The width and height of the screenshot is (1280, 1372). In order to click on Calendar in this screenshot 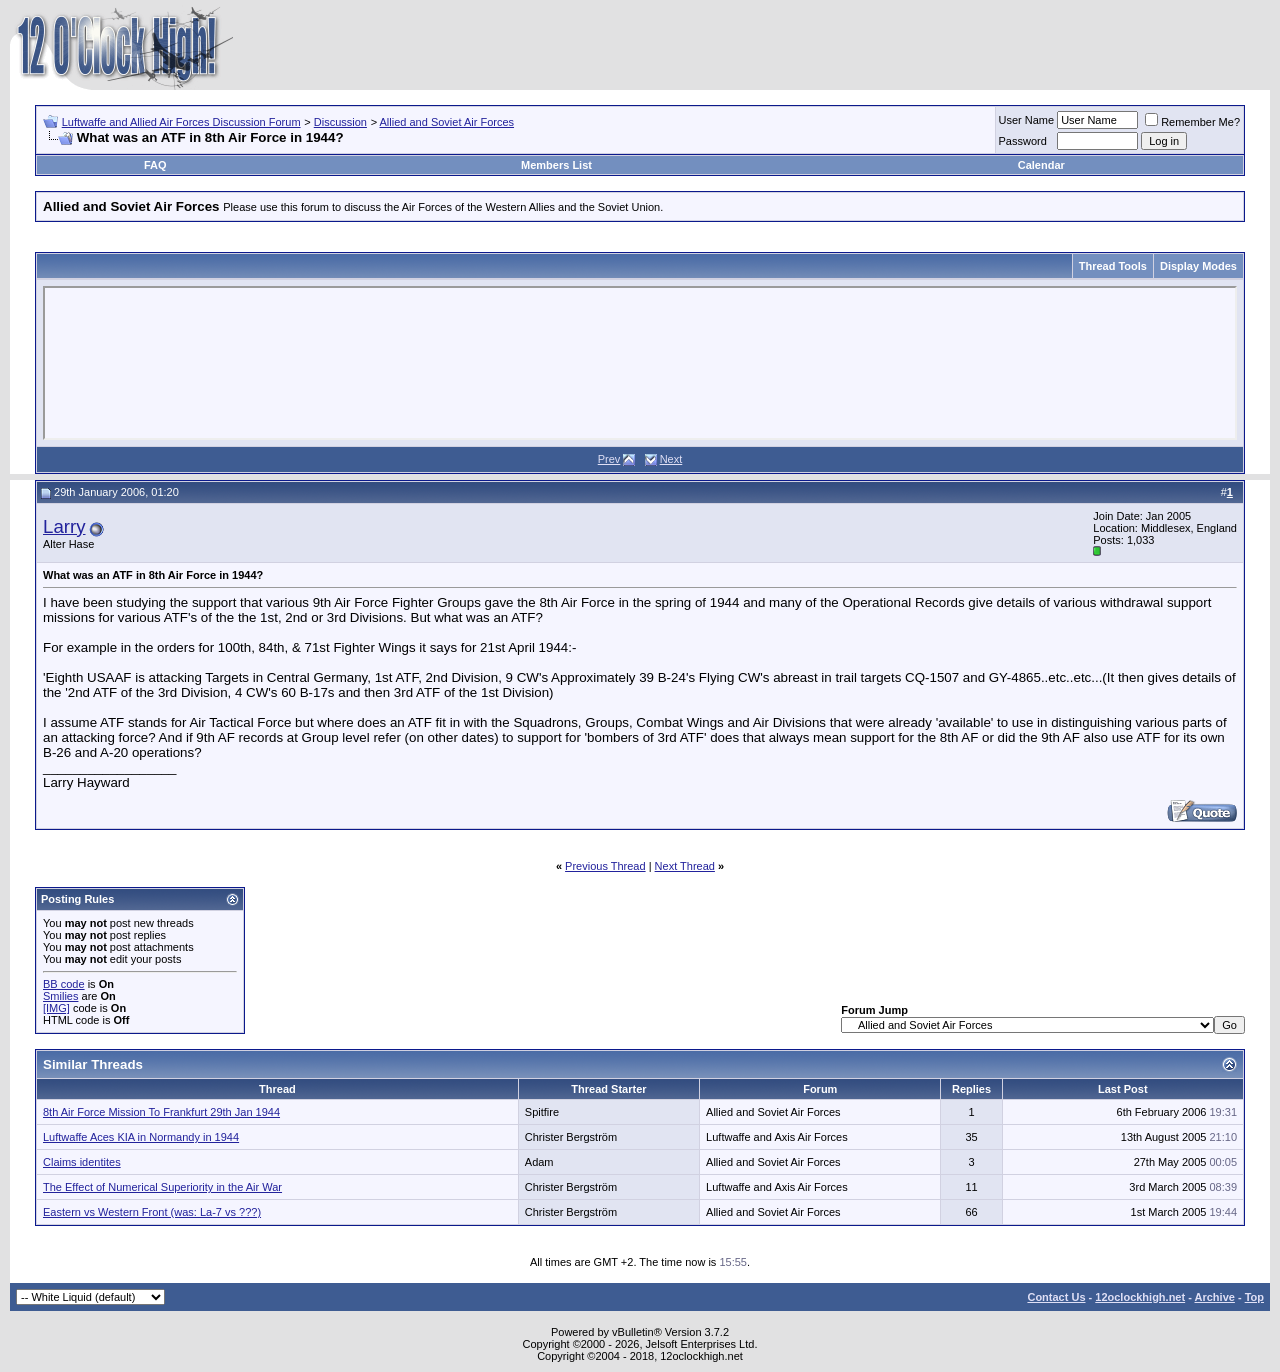, I will do `click(1041, 165)`.